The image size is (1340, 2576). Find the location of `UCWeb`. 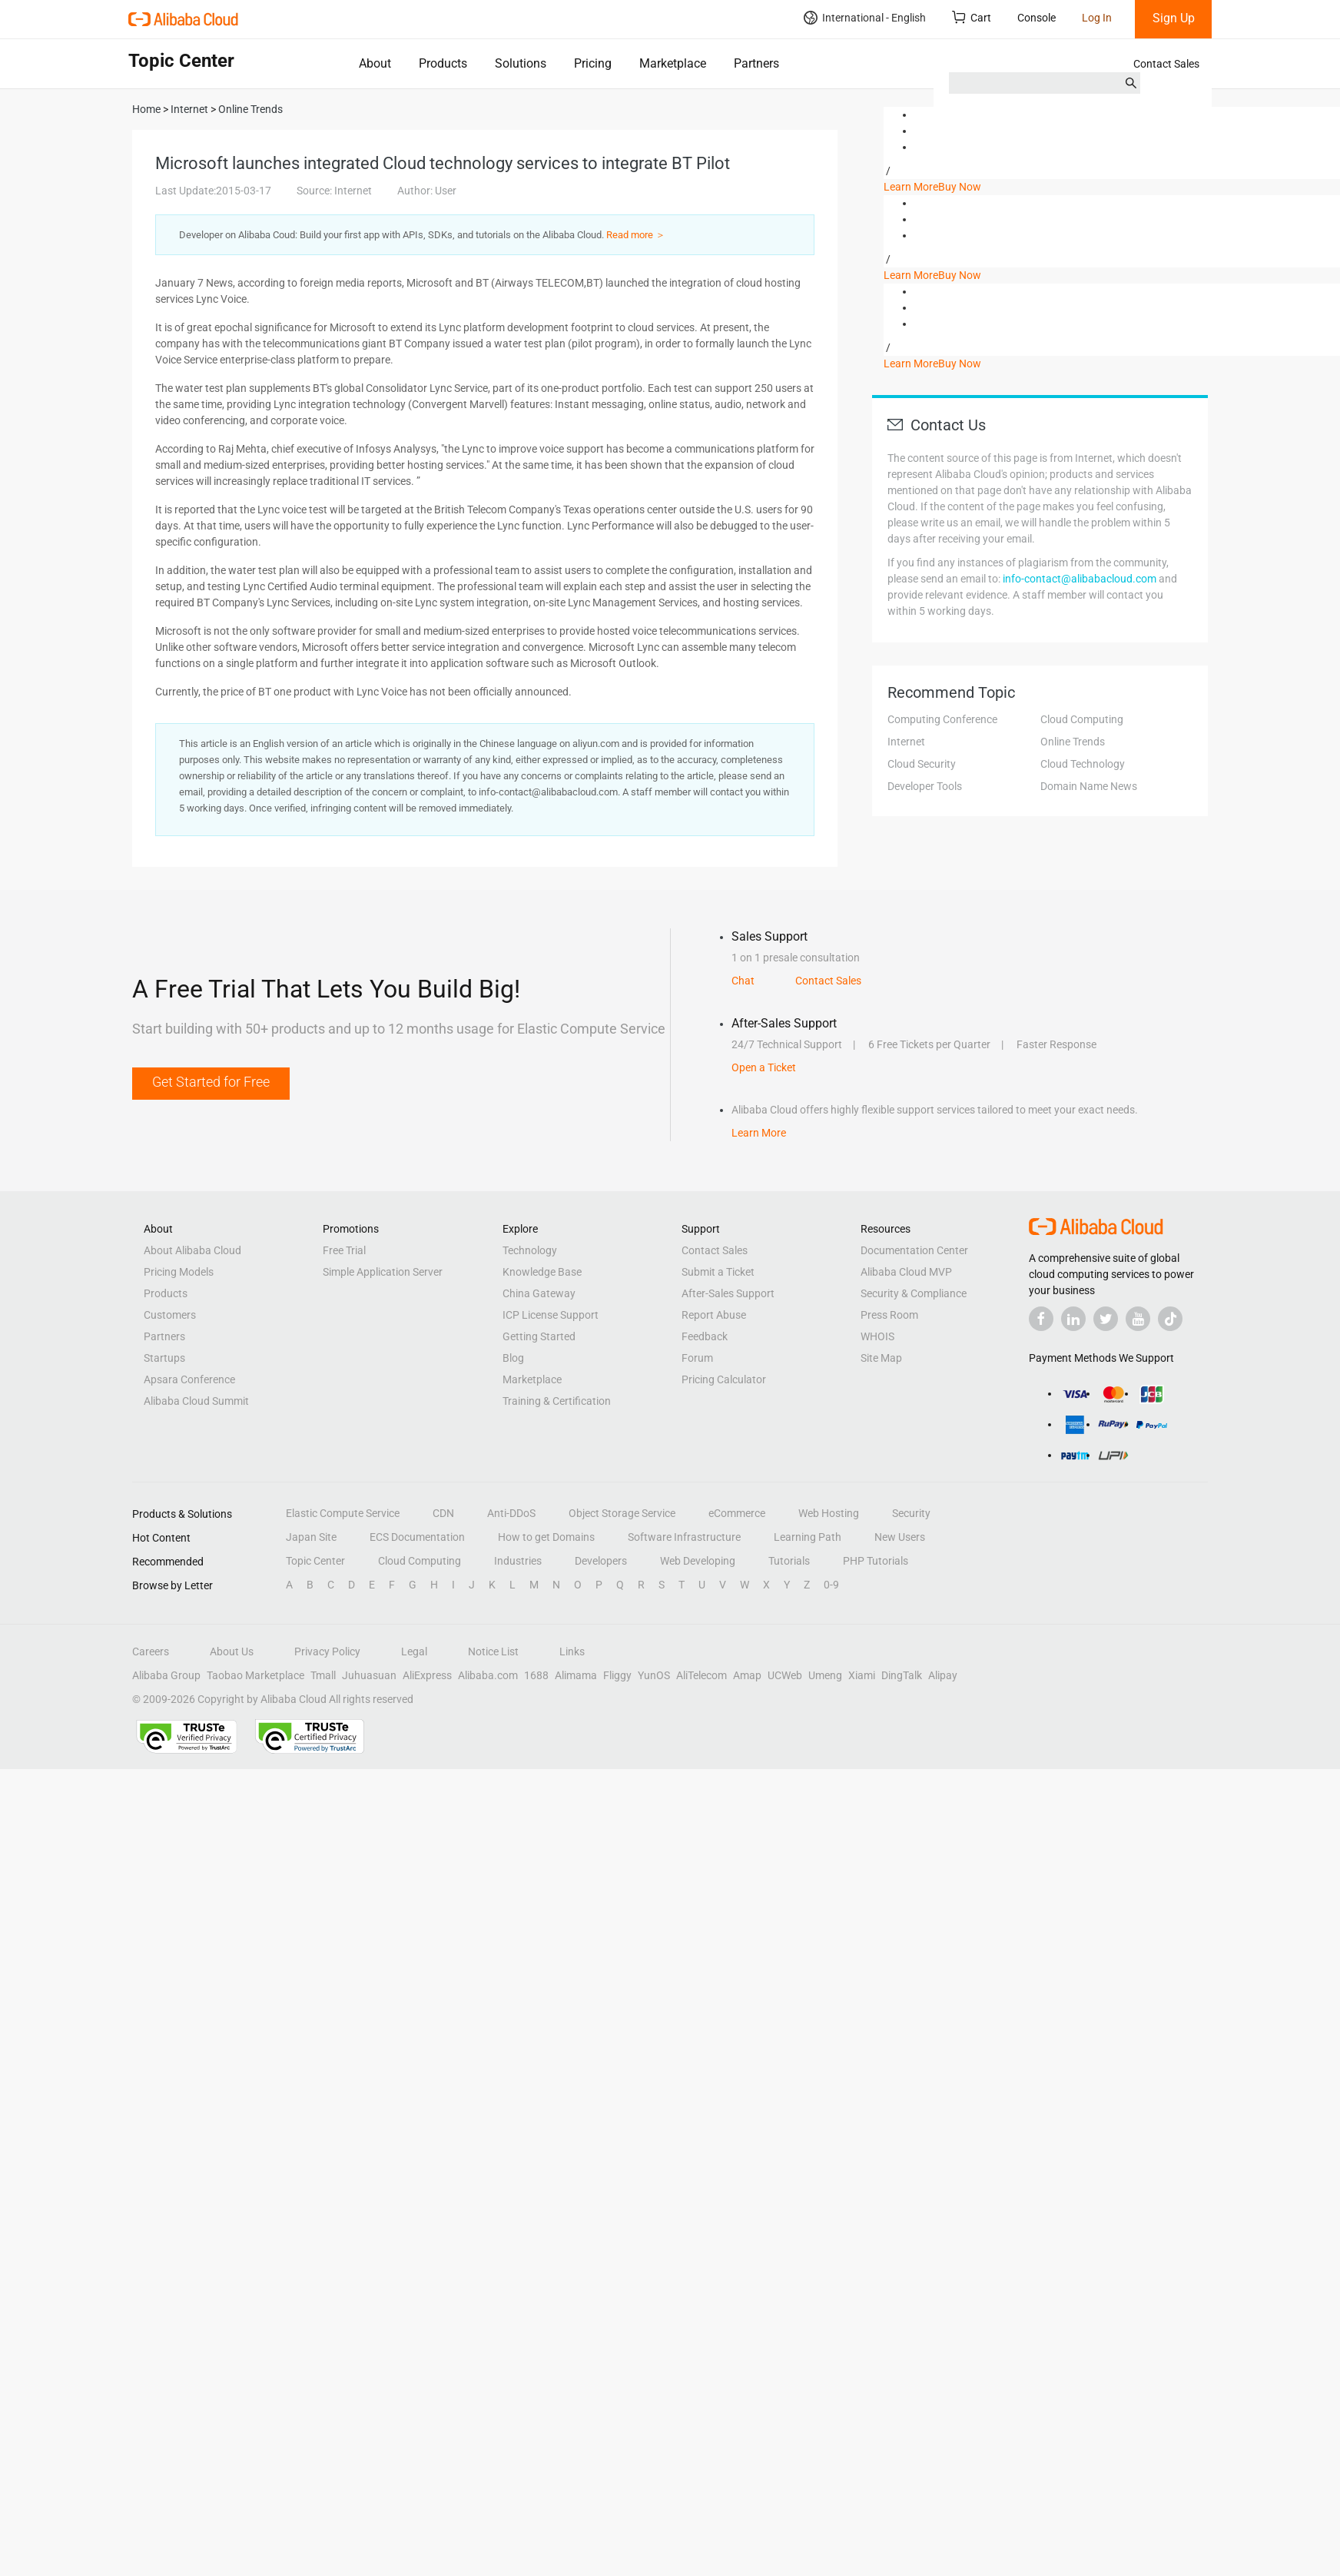

UCWeb is located at coordinates (785, 1675).